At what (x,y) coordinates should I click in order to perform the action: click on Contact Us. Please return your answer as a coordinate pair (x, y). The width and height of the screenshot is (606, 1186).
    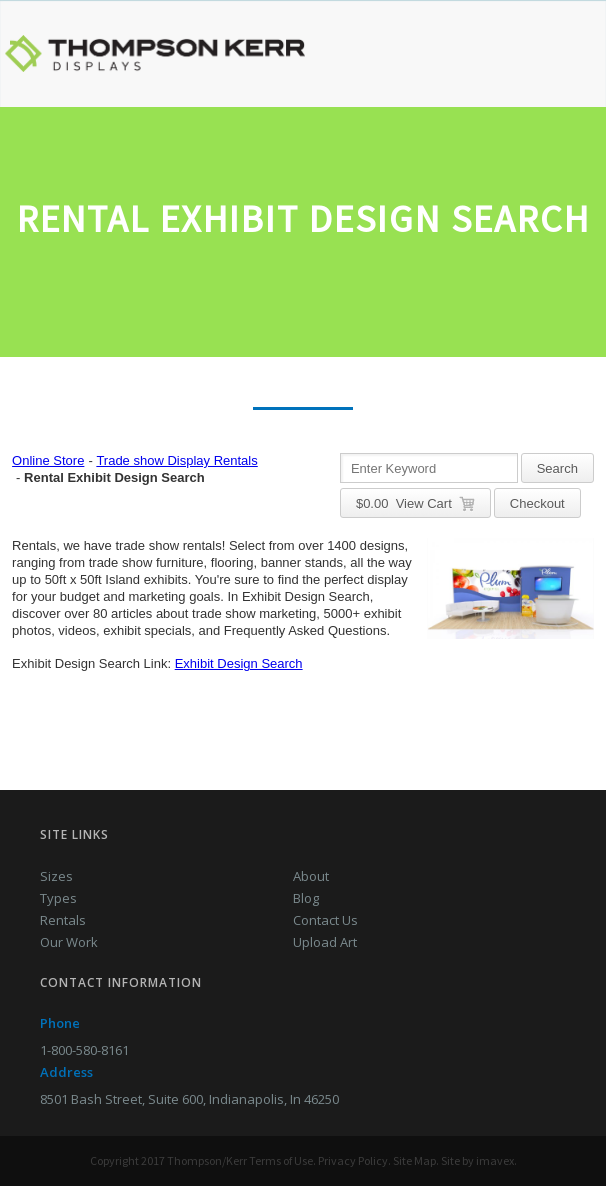
    Looking at the image, I should click on (325, 920).